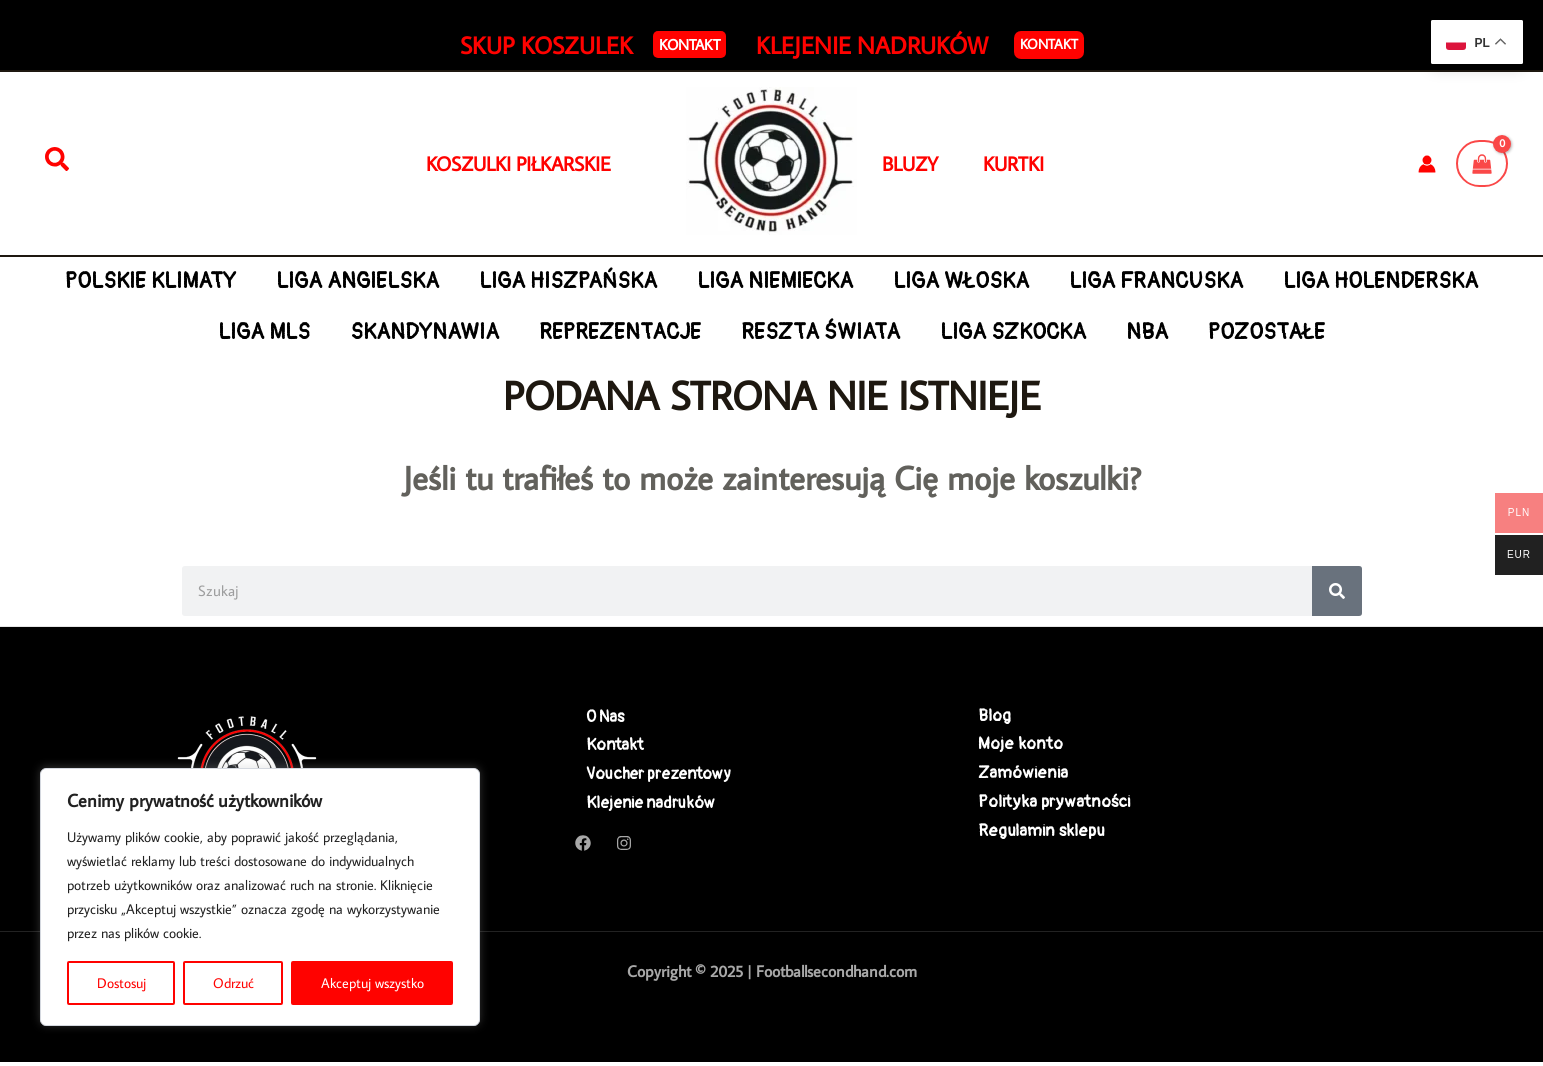 The width and height of the screenshot is (1543, 1066). Describe the element at coordinates (1272, 332) in the screenshot. I see `NBA` at that location.